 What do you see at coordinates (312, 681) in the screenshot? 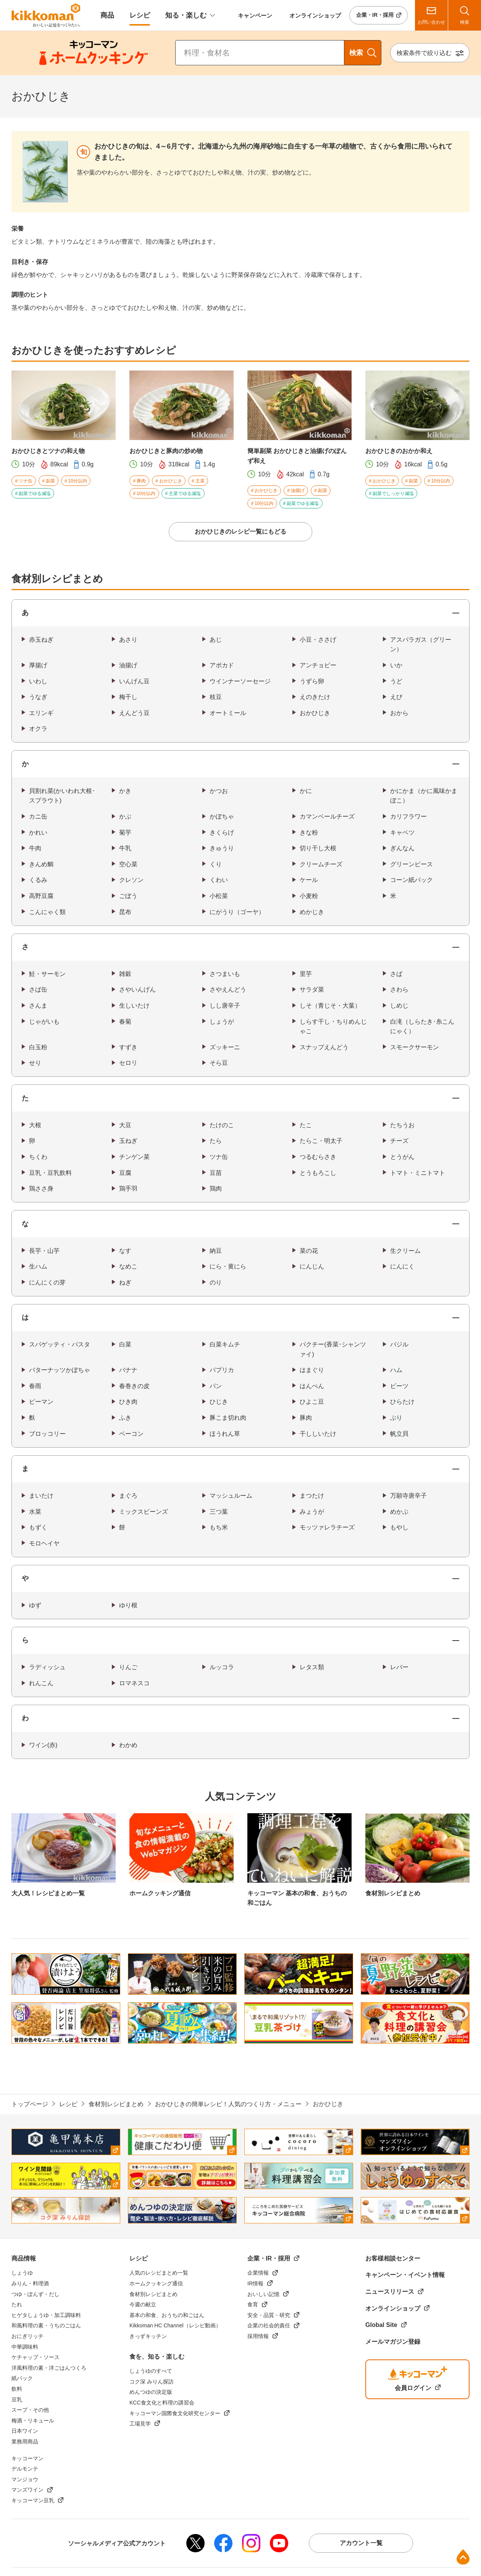
I see `うずら卵` at bounding box center [312, 681].